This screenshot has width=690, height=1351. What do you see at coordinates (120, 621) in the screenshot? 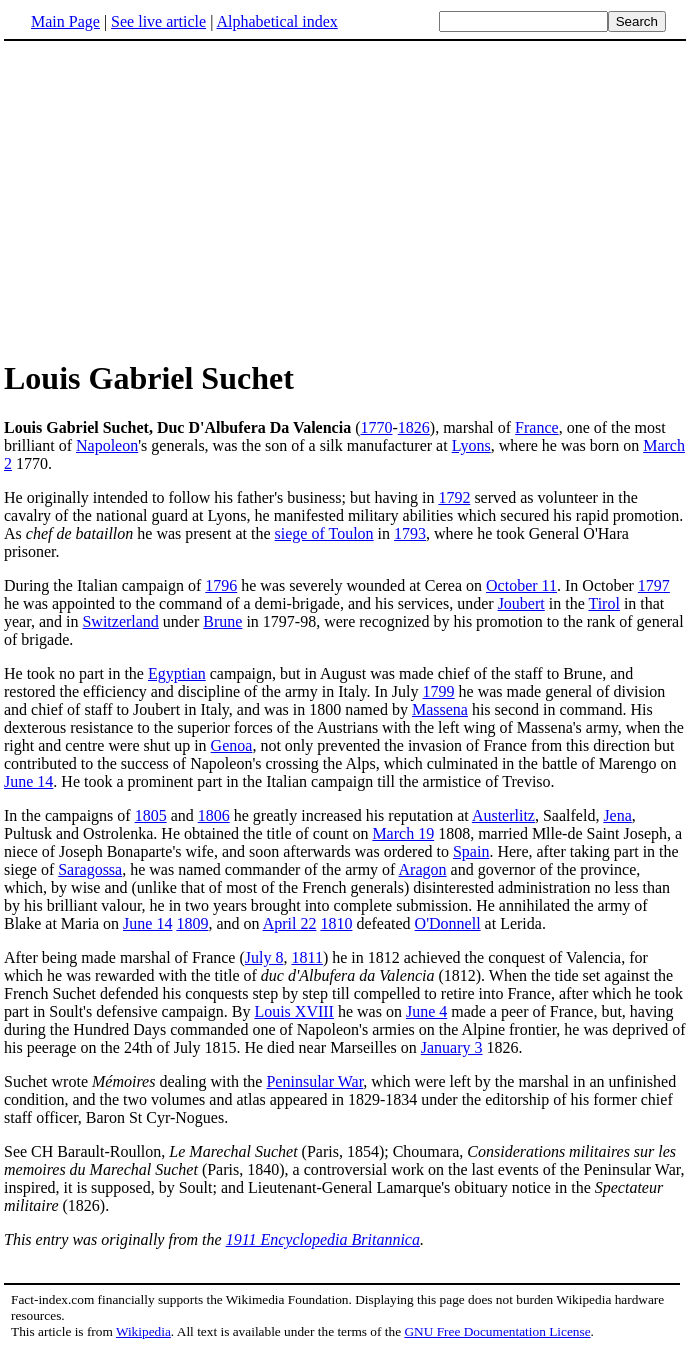
I see `Switzerland` at bounding box center [120, 621].